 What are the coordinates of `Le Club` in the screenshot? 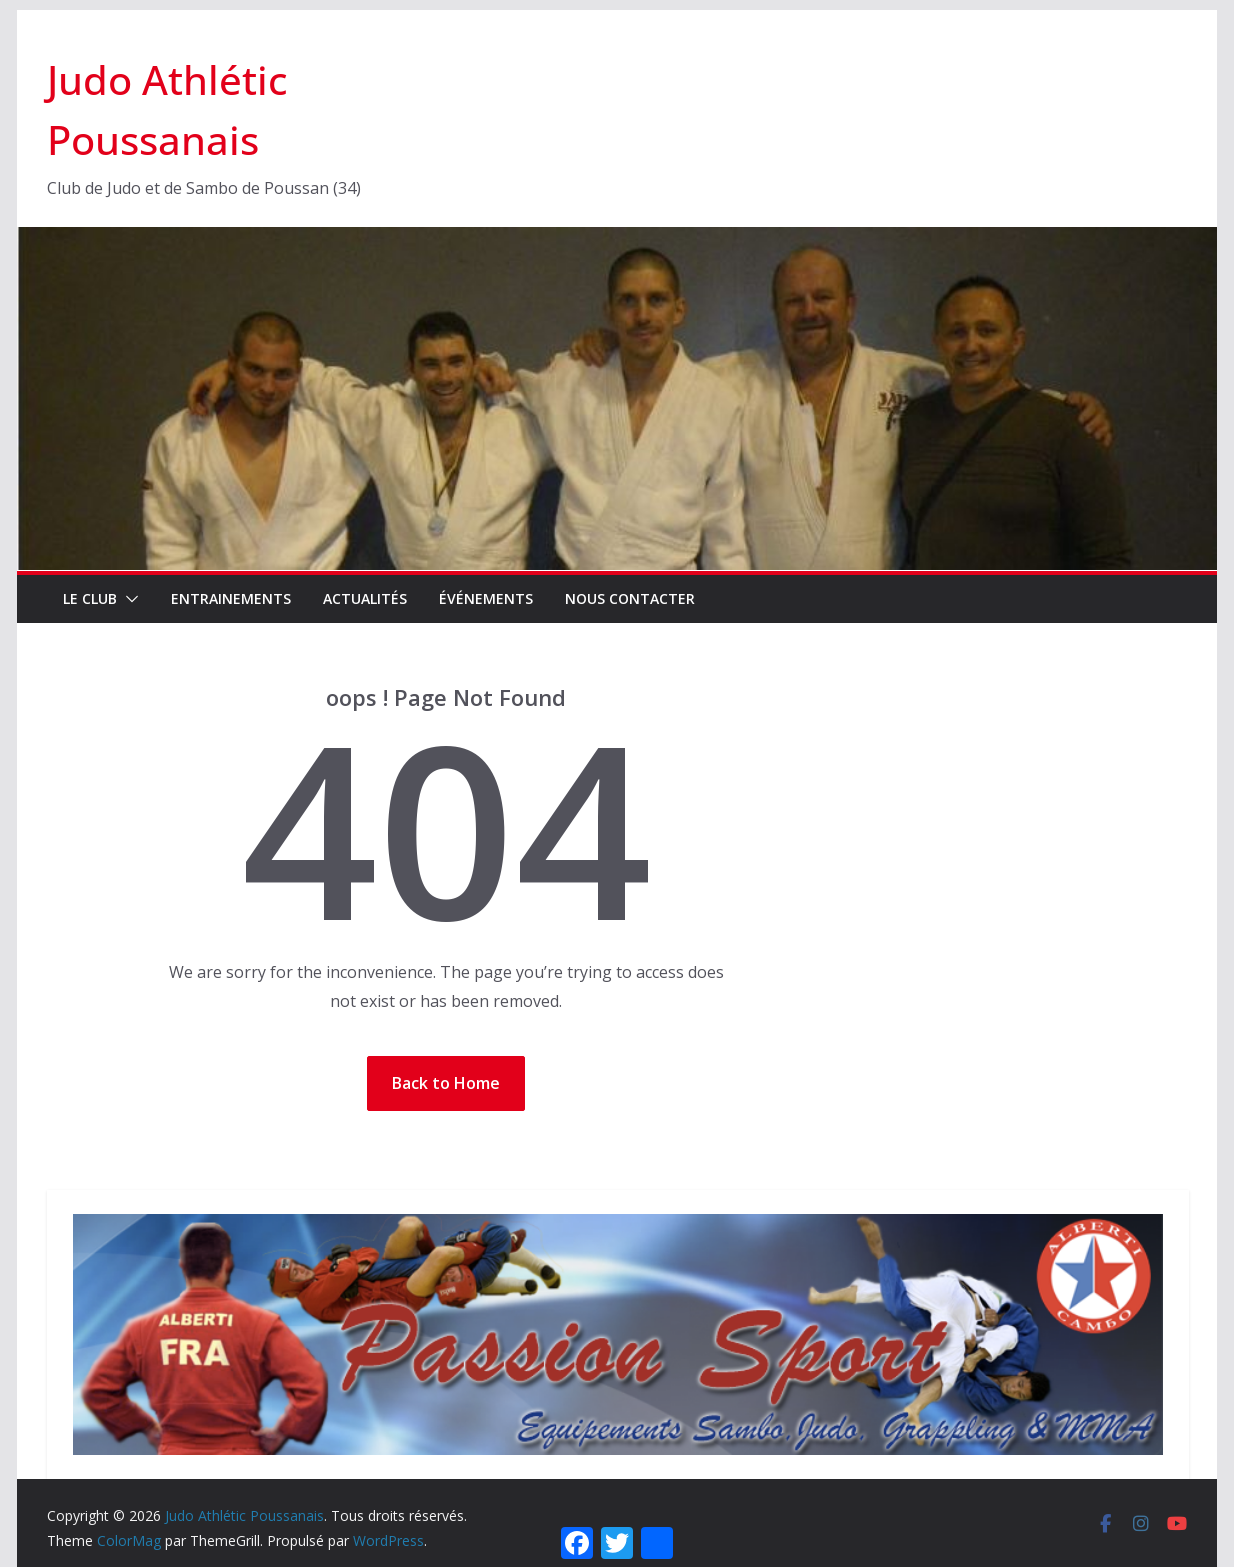 It's located at (90, 598).